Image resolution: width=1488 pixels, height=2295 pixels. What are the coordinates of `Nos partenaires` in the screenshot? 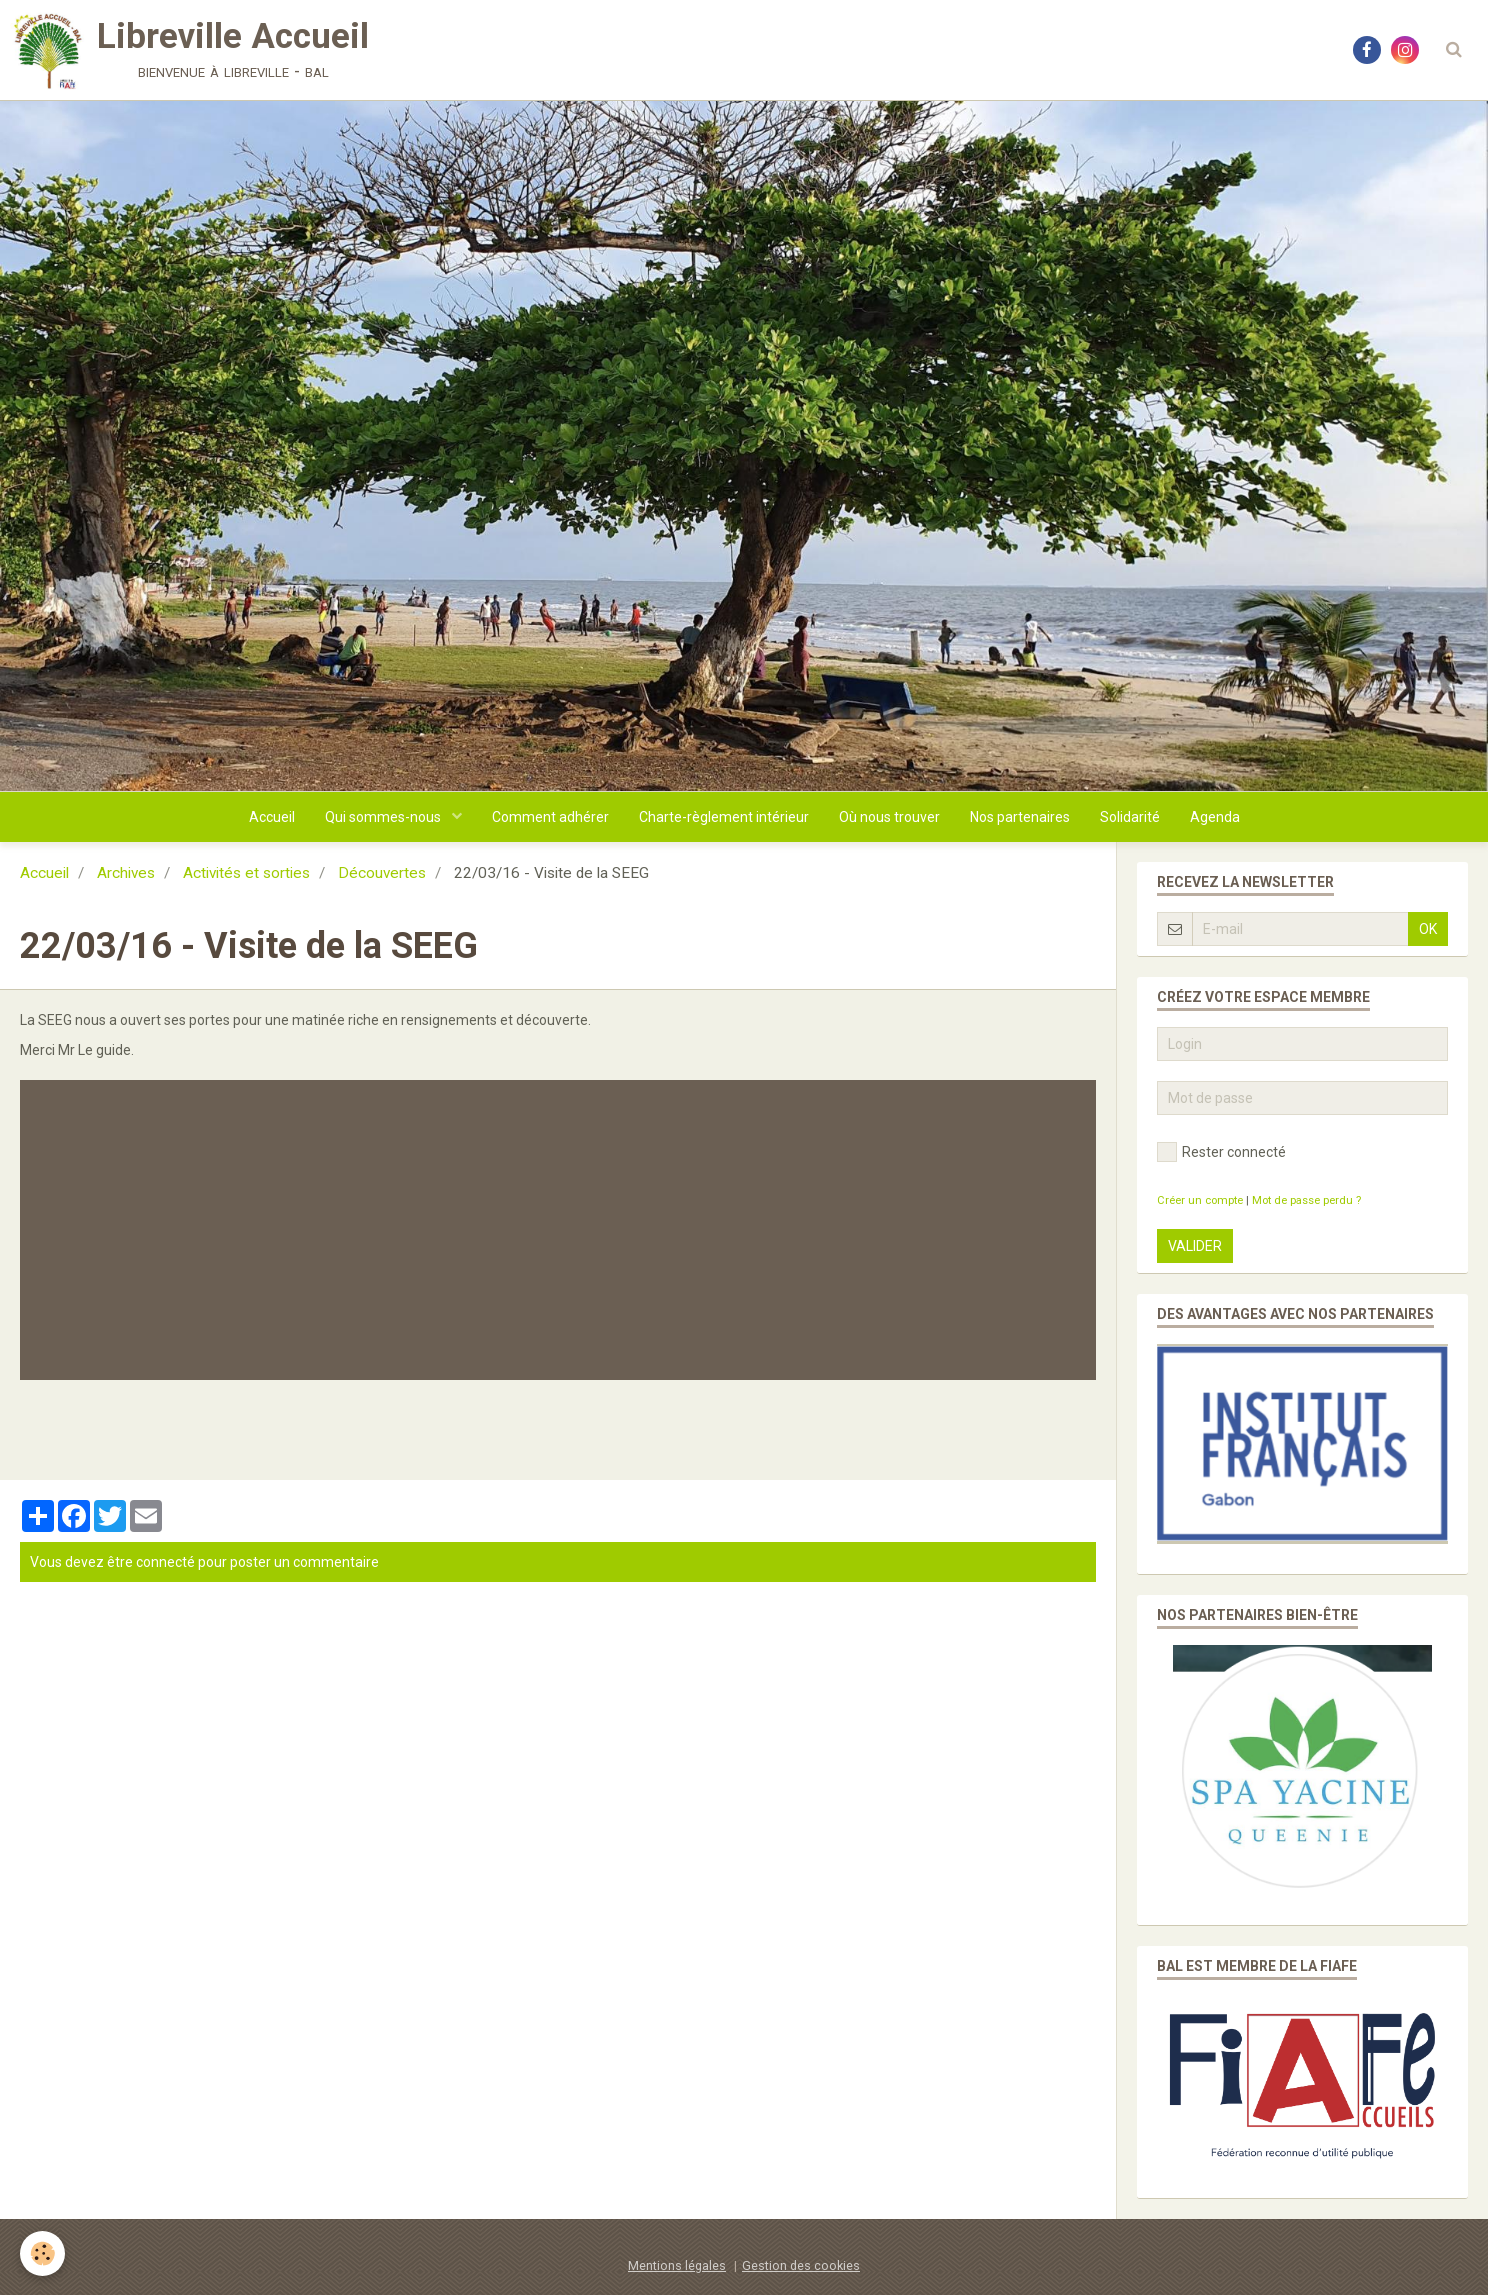 It's located at (1020, 817).